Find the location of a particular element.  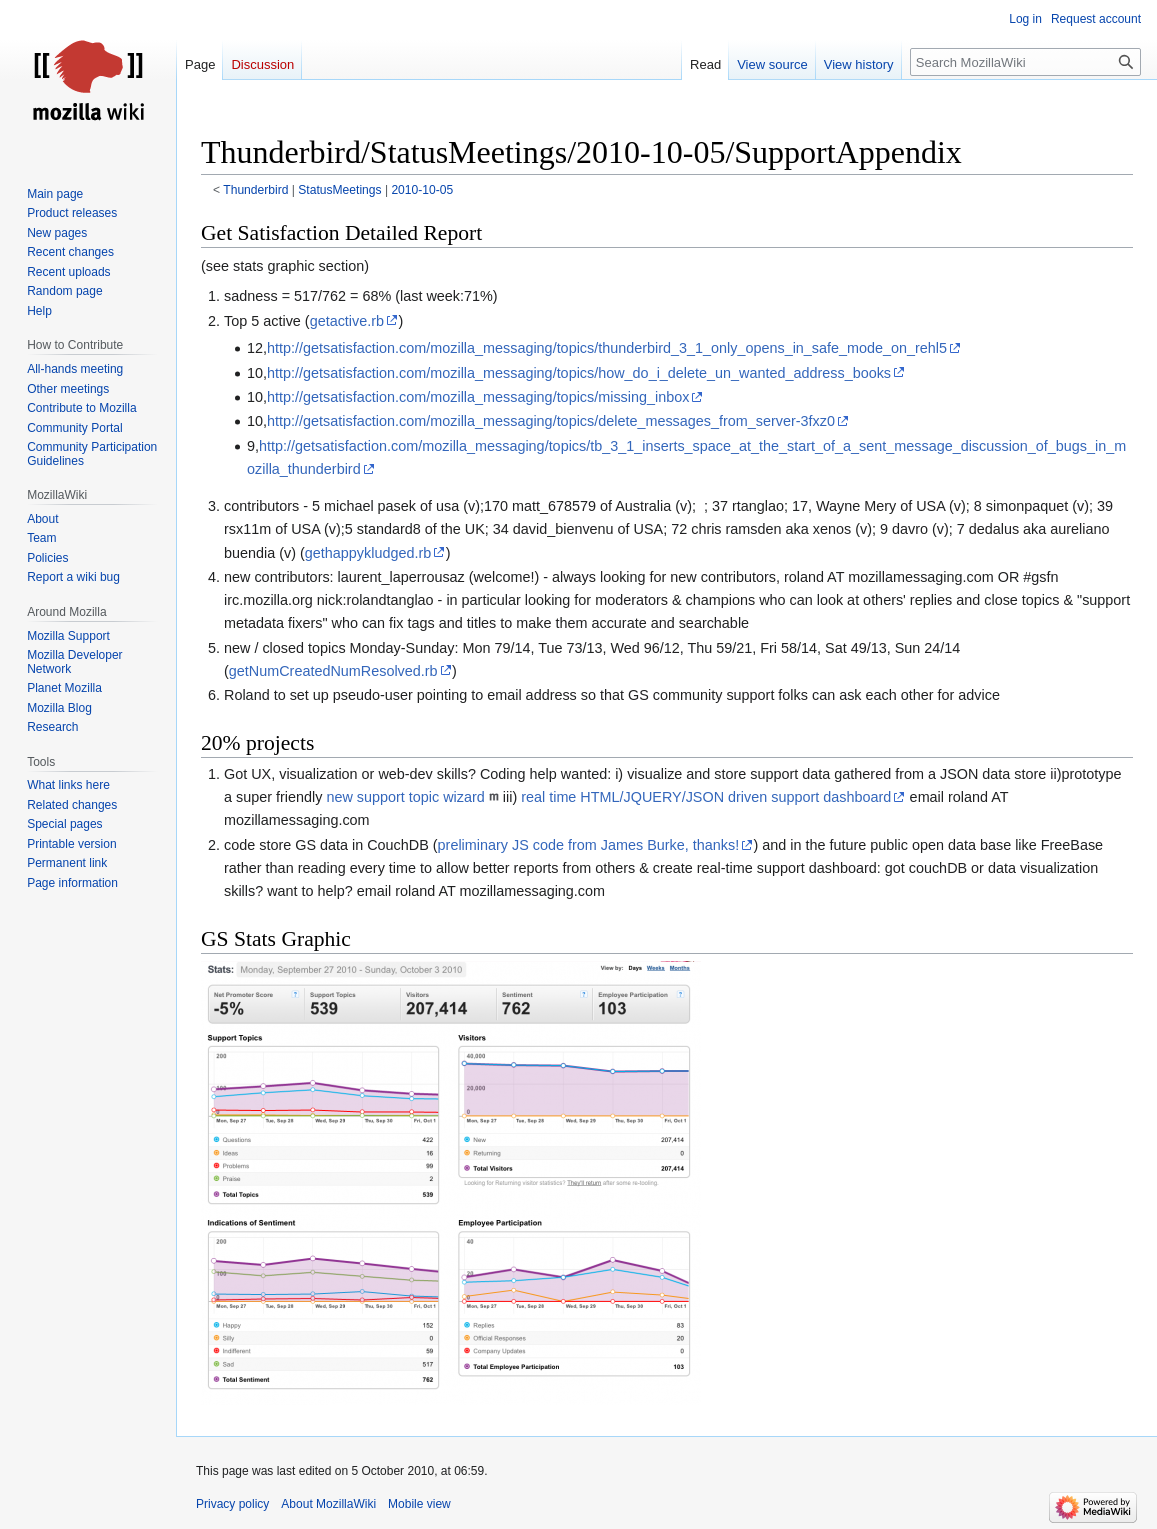

[Search MozillaWiki] is located at coordinates (1025, 62).